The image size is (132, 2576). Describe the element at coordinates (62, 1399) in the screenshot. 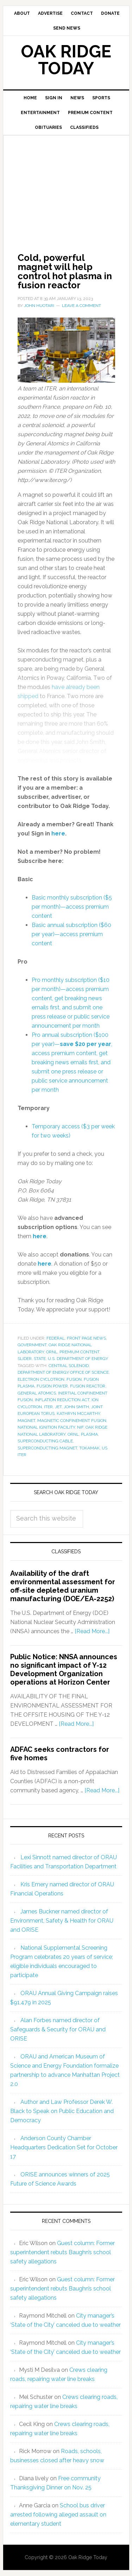

I see `Inflation Reduction Act` at that location.